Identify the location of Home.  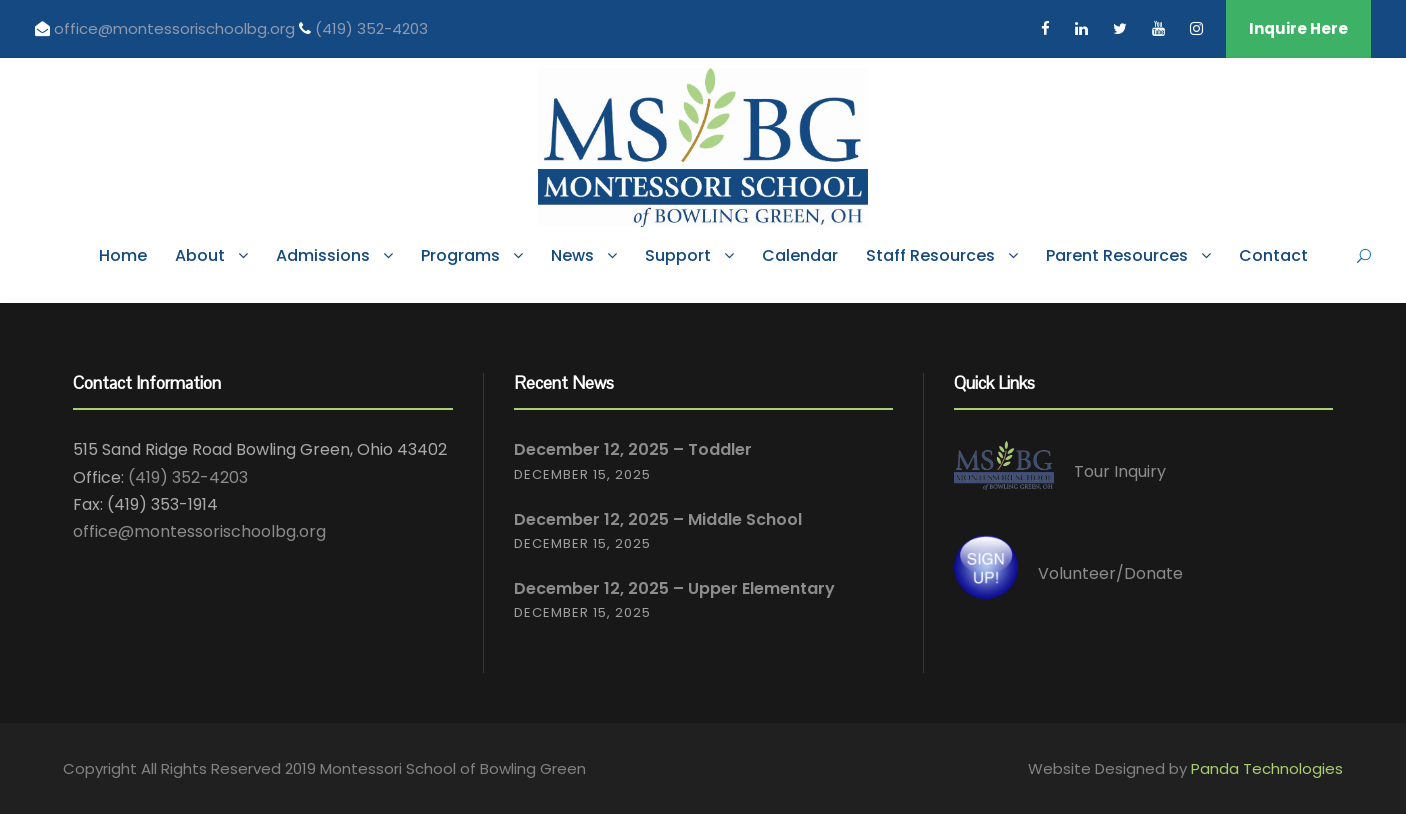
(123, 255).